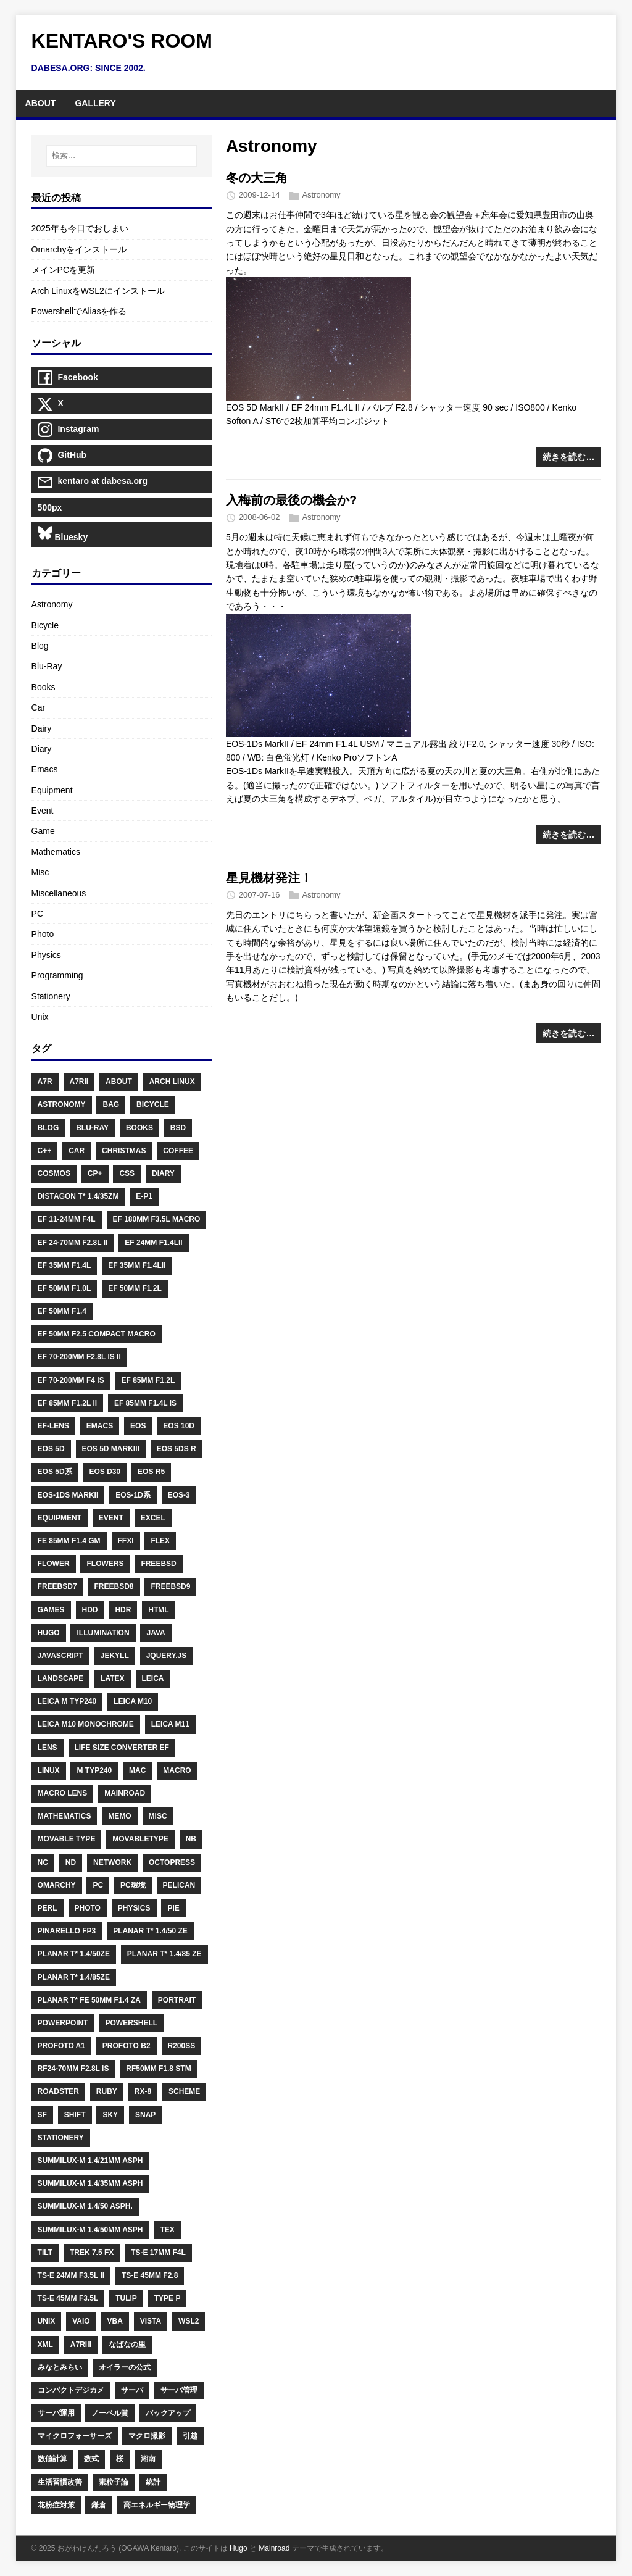 This screenshot has height=2576, width=632. What do you see at coordinates (79, 249) in the screenshot?
I see `Omarchyをインストール` at bounding box center [79, 249].